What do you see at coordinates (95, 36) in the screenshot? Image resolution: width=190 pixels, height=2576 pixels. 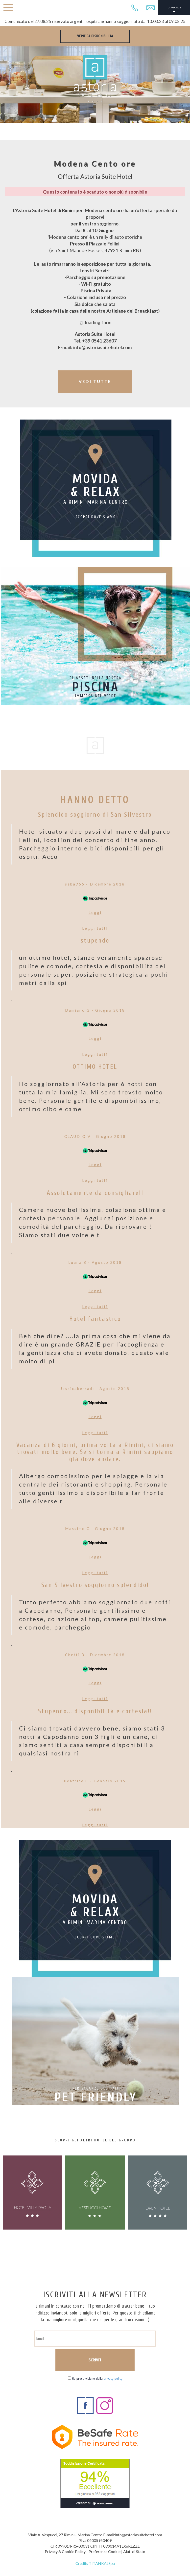 I see `VERIFICA DISPONIBILITÀ` at bounding box center [95, 36].